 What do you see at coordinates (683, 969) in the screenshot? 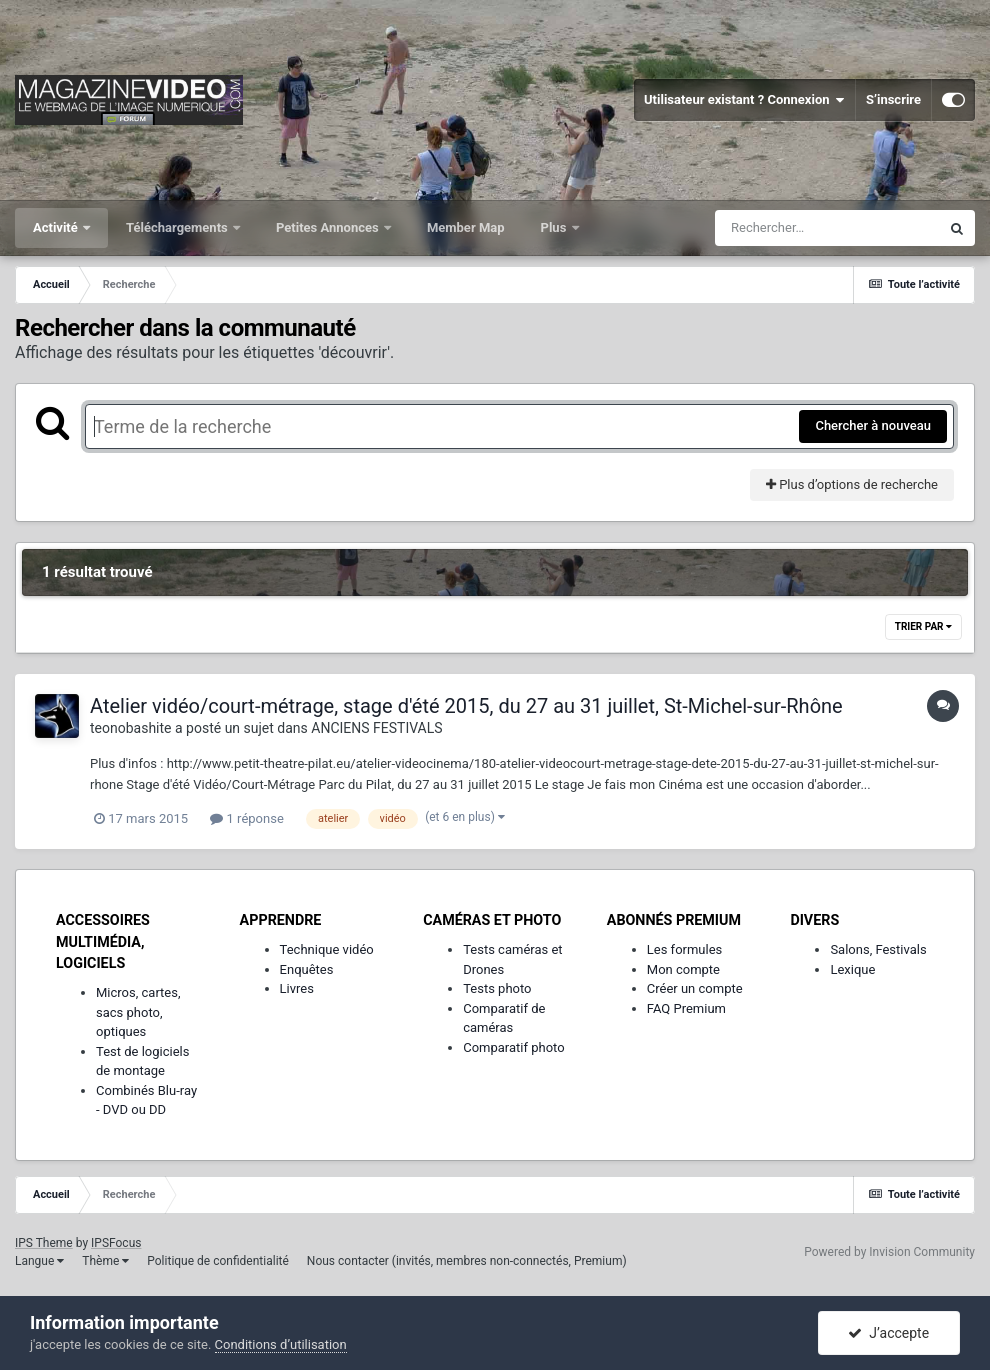
I see `Mon compte` at bounding box center [683, 969].